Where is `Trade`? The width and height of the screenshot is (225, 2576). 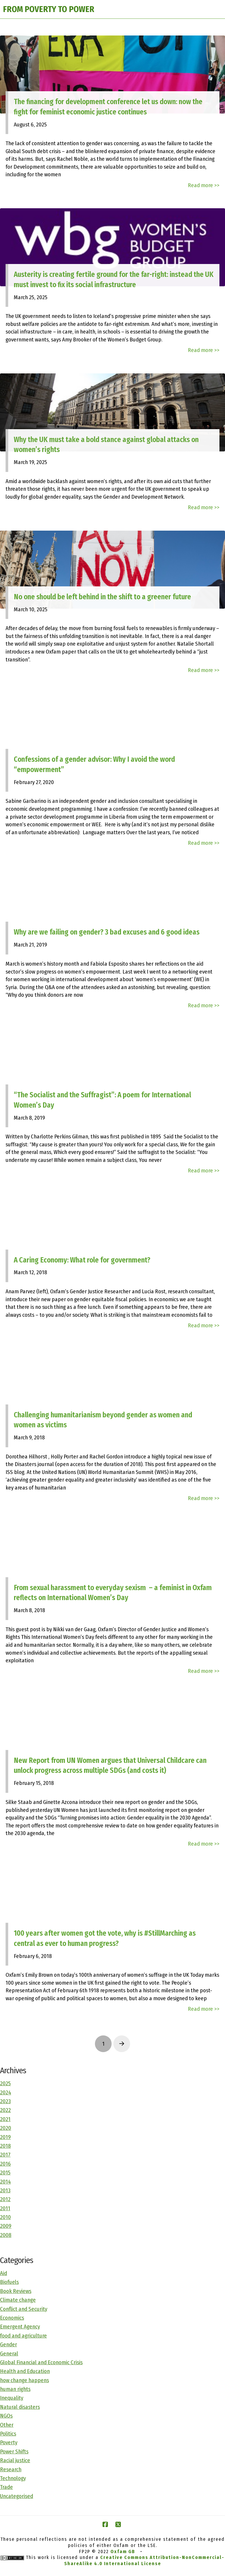 Trade is located at coordinates (6, 2487).